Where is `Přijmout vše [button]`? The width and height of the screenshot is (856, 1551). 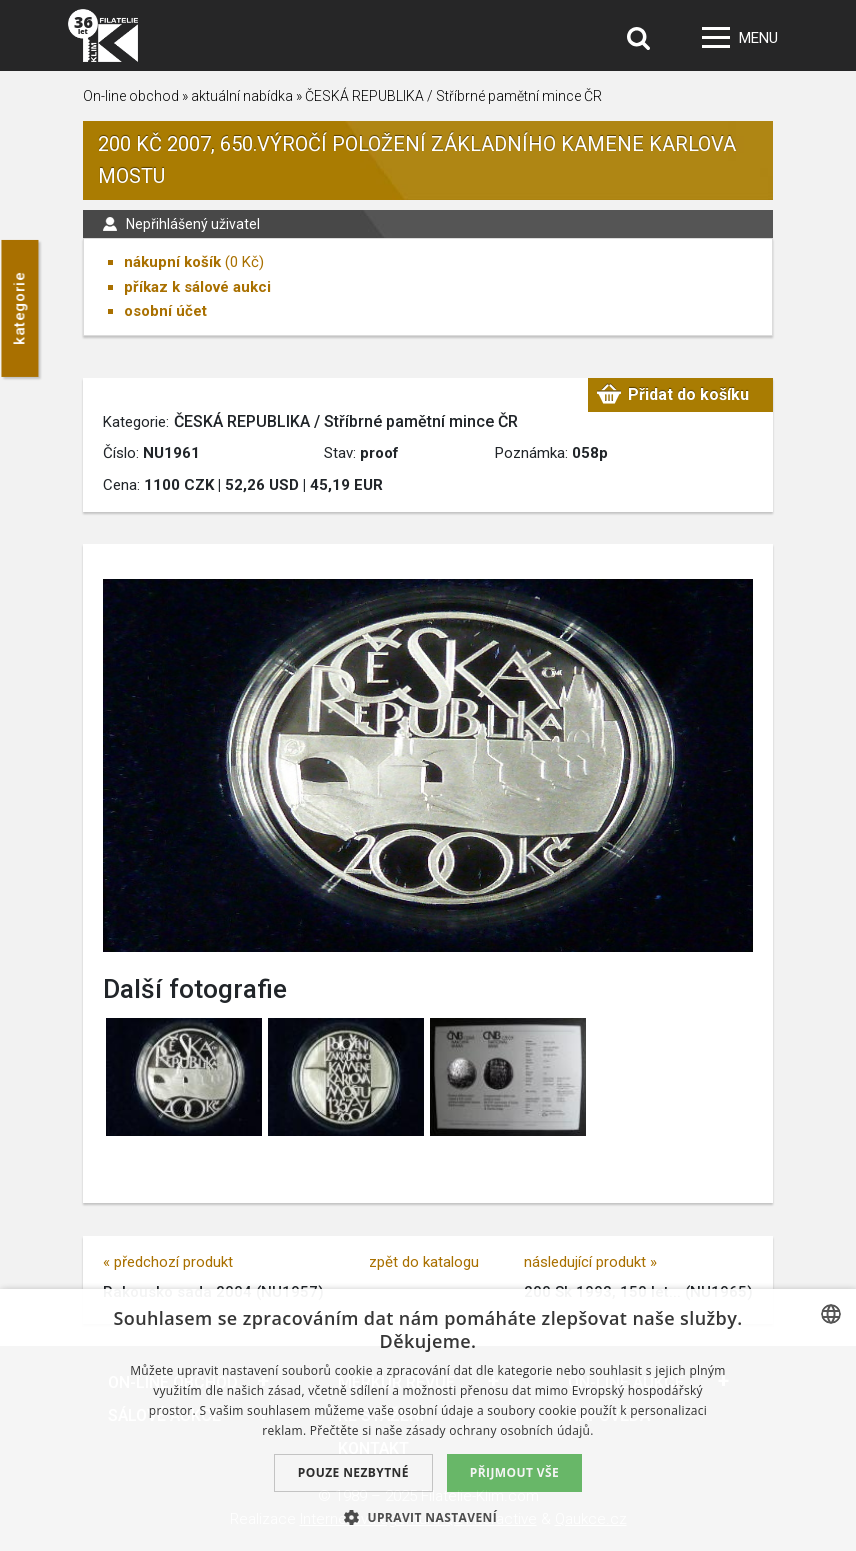
Přijmout vše [button] is located at coordinates (514, 1472).